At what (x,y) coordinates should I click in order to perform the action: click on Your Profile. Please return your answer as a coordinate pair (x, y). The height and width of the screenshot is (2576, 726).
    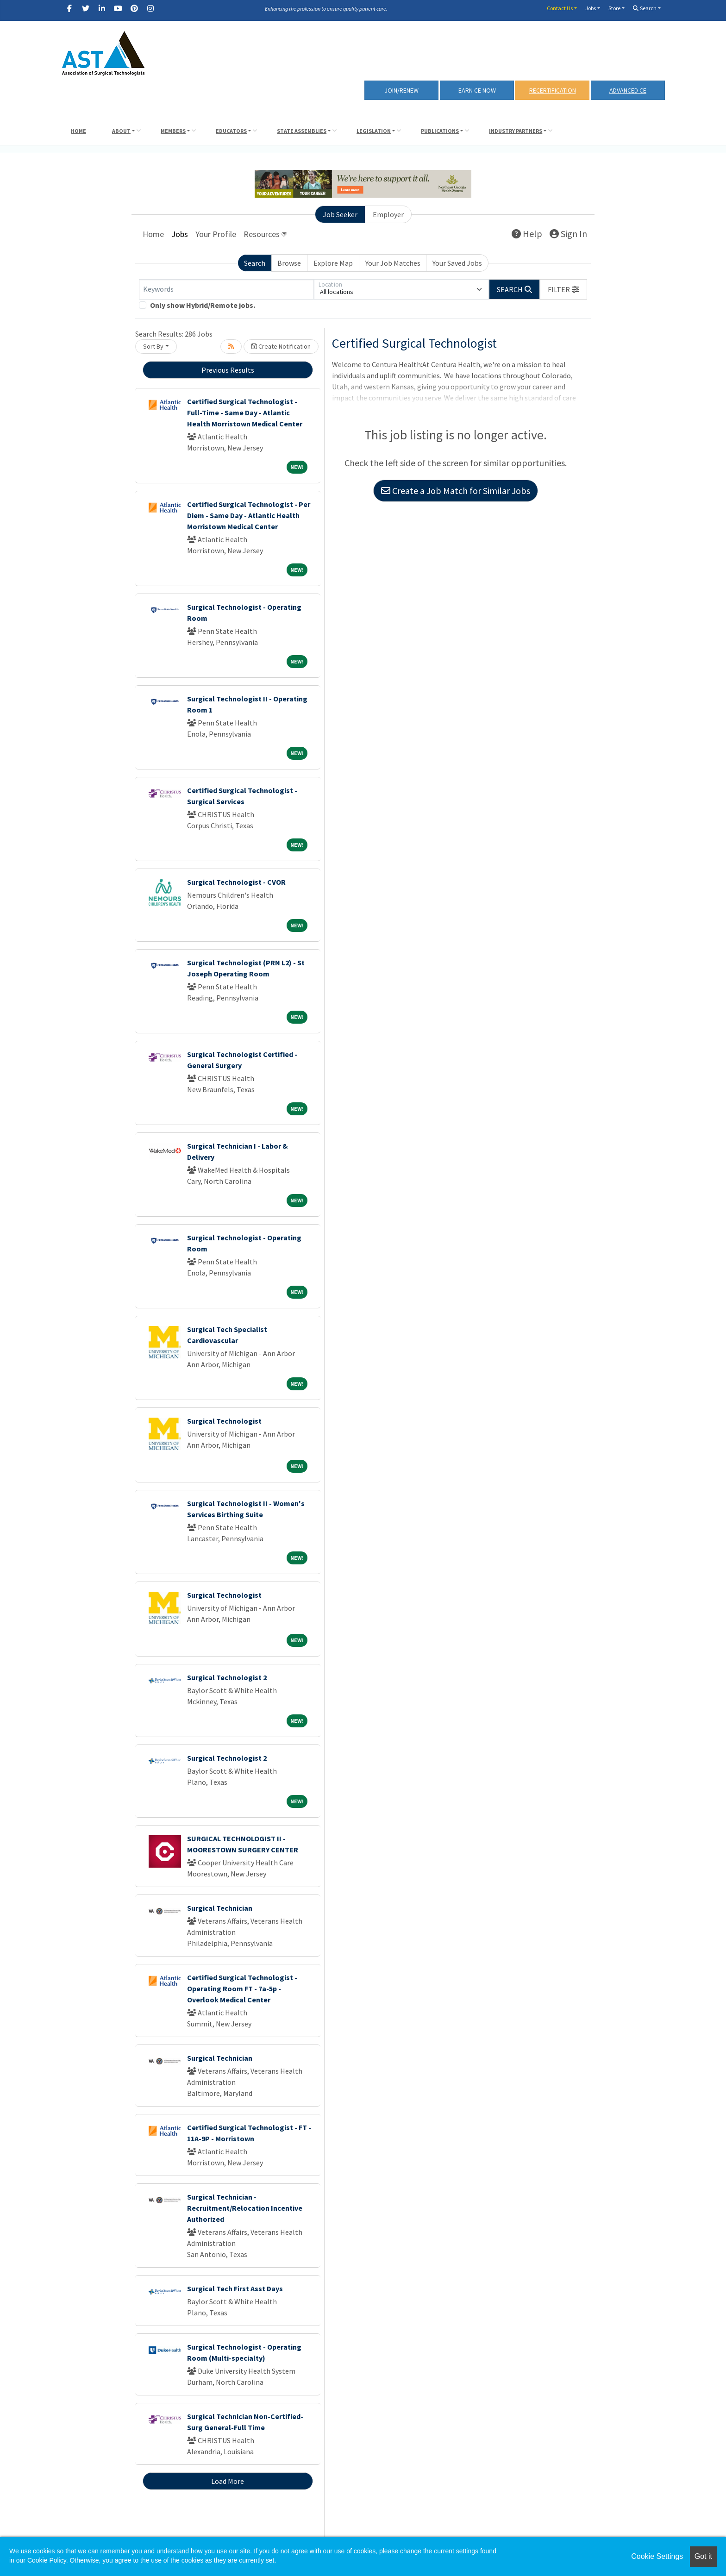
    Looking at the image, I should click on (215, 234).